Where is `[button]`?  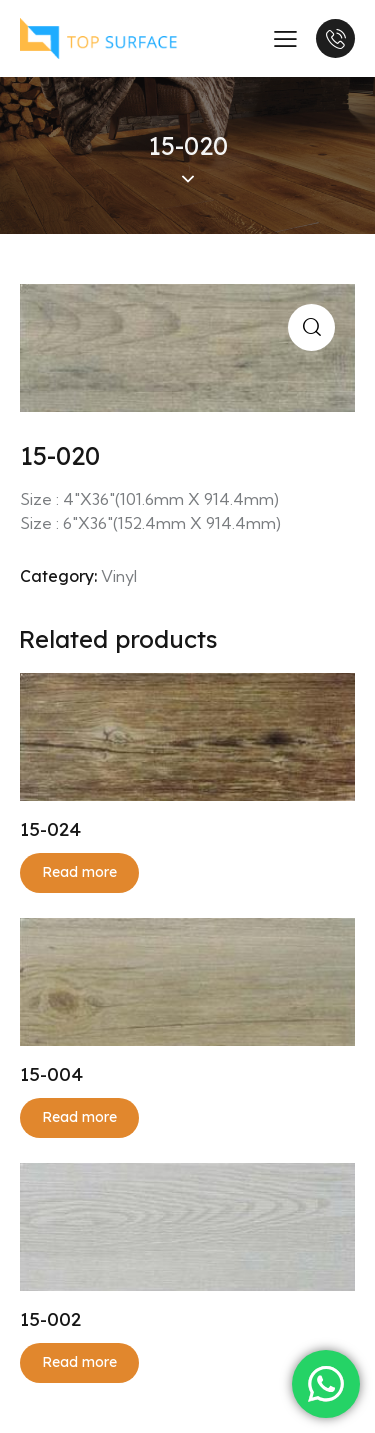
[button] is located at coordinates (311, 327).